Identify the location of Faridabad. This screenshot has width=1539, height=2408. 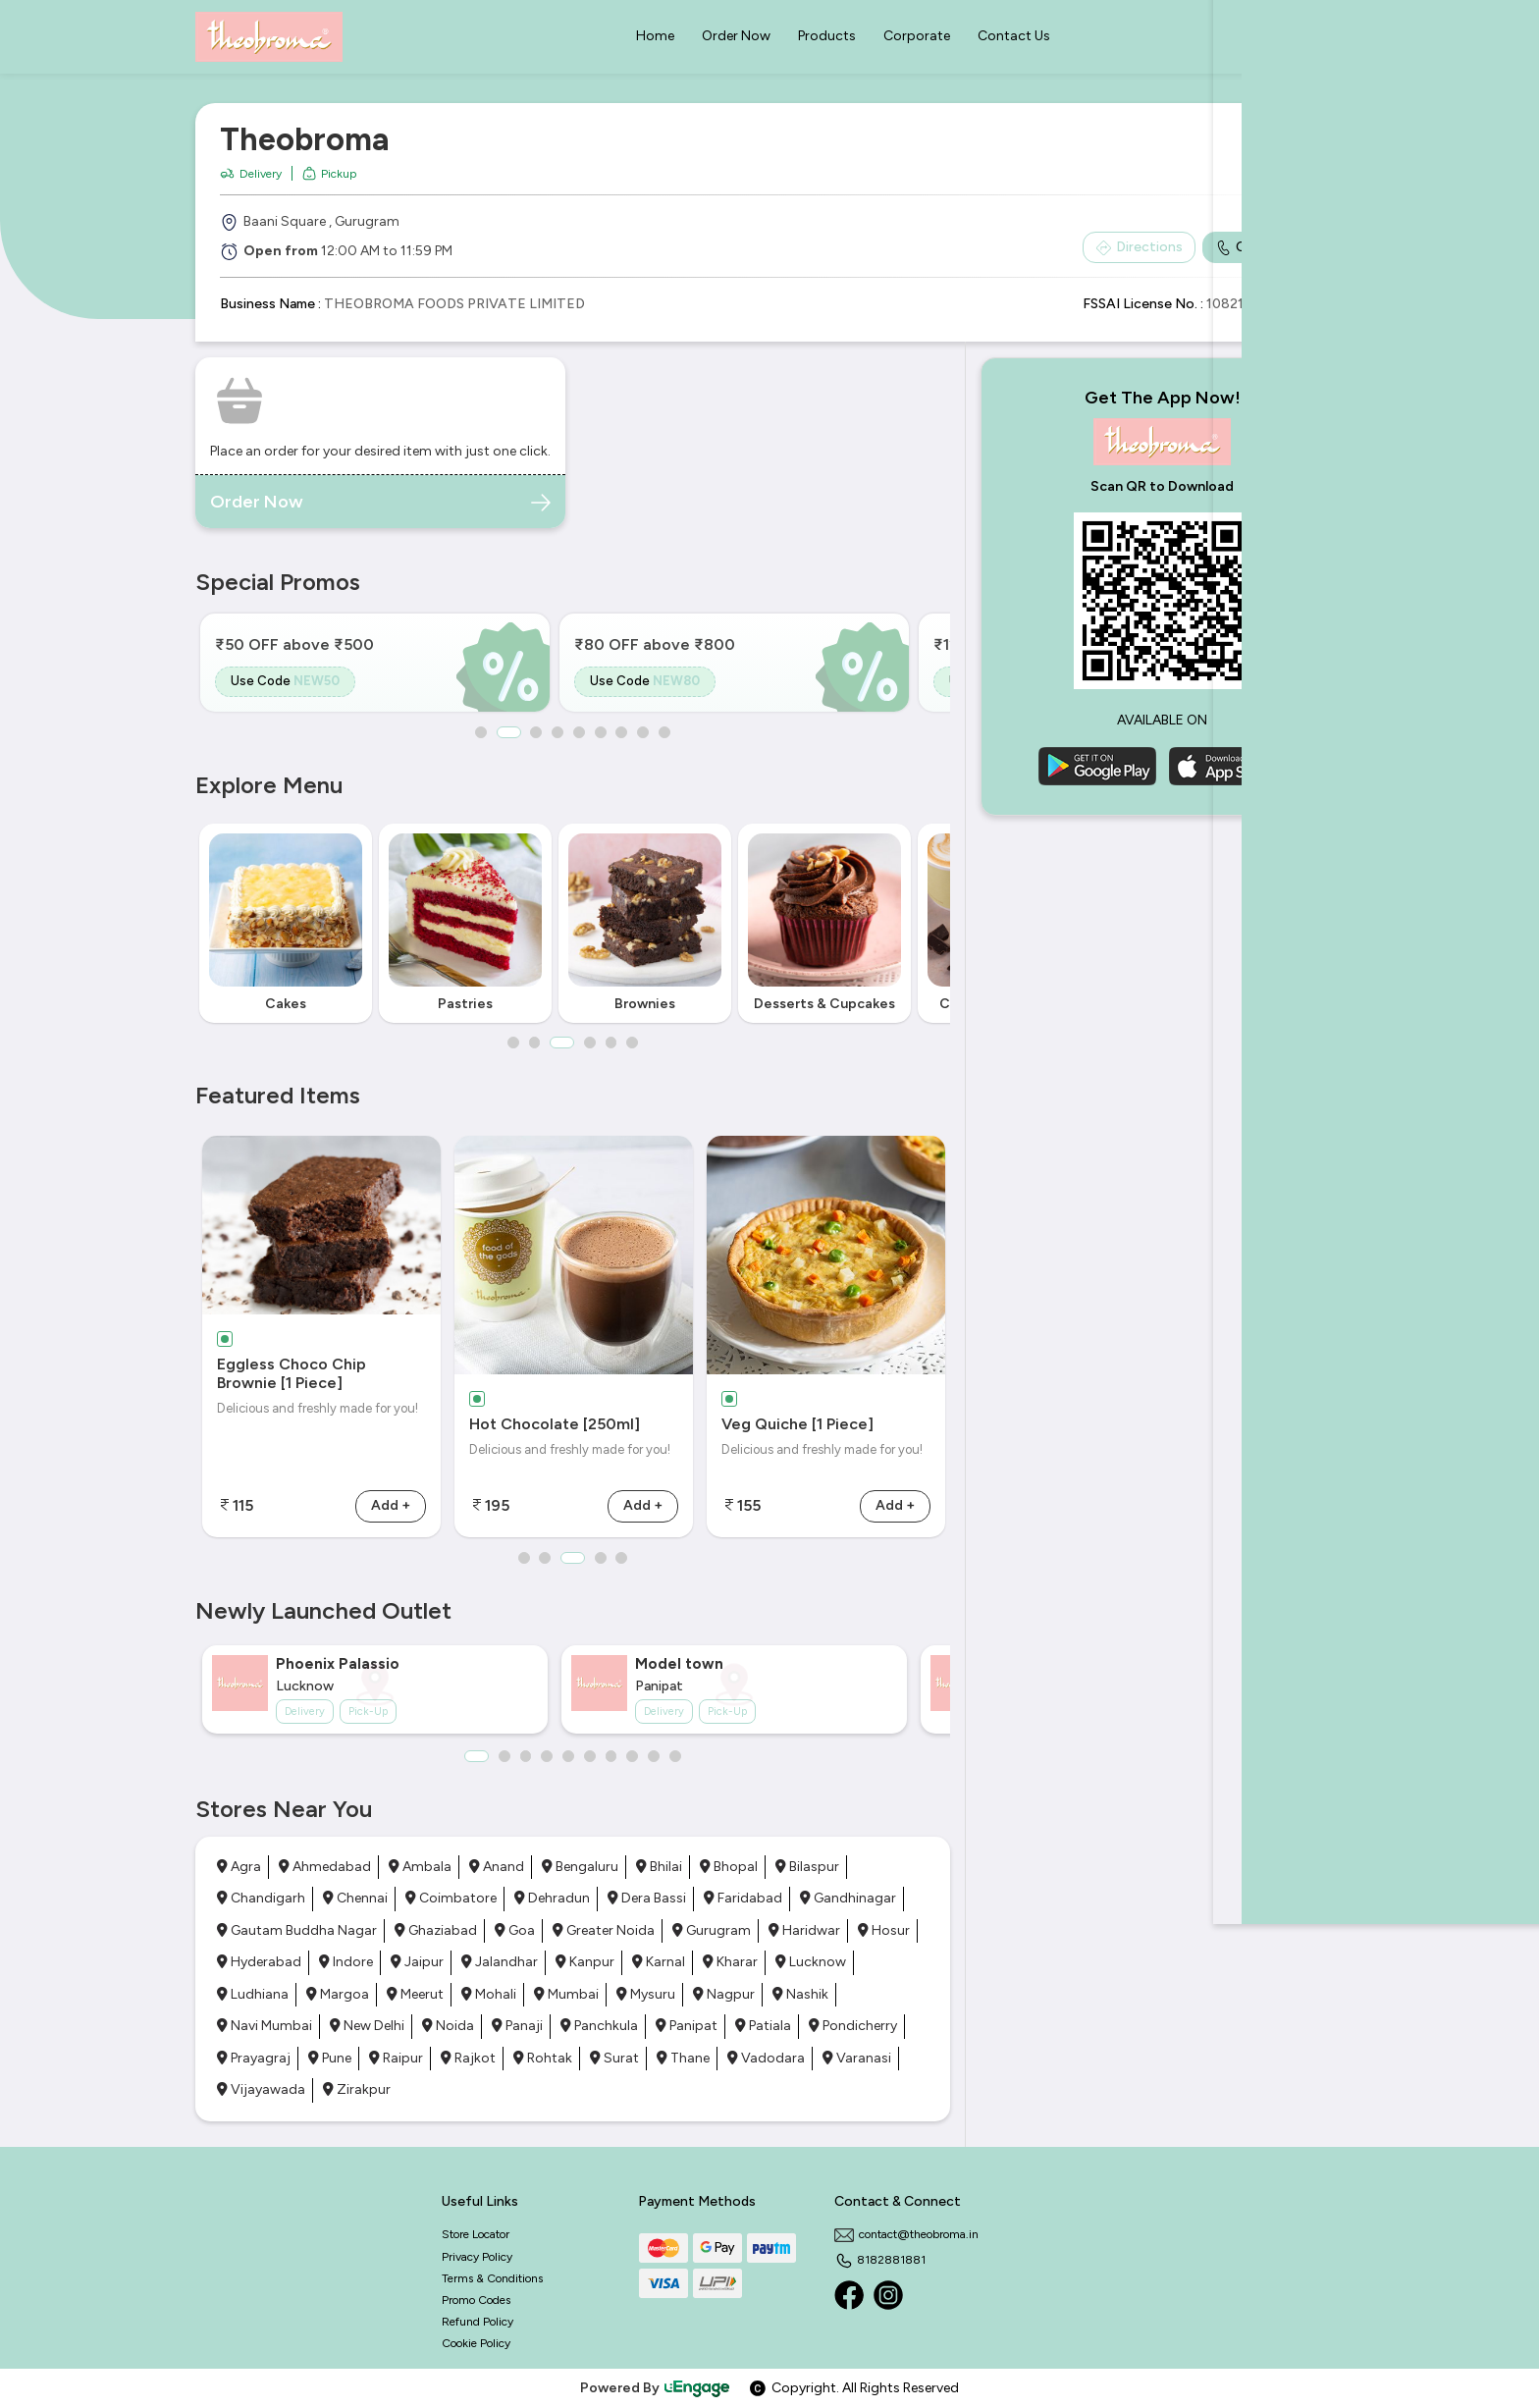
(743, 1898).